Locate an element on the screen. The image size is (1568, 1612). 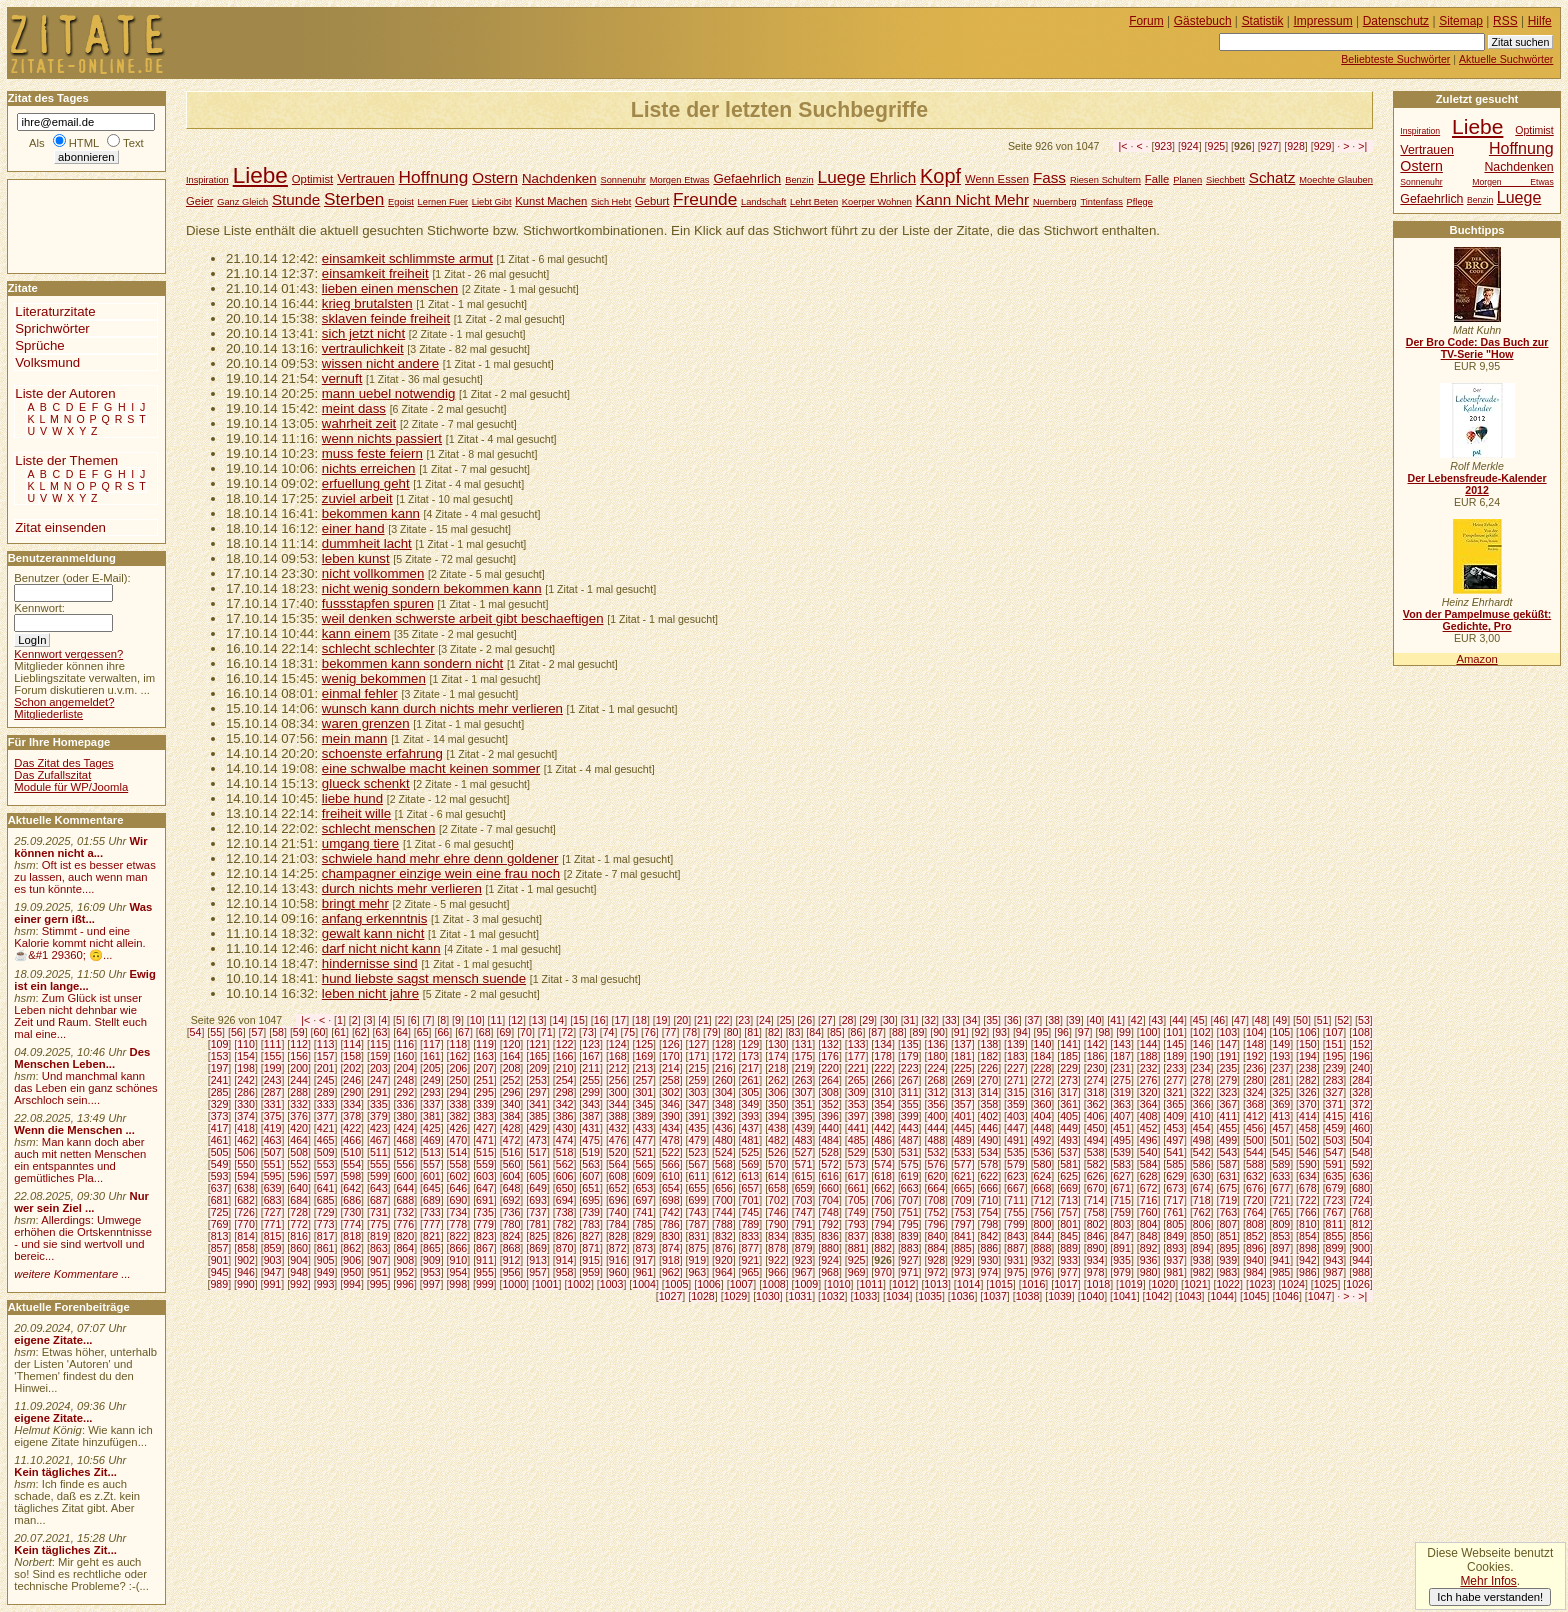
710 is located at coordinates (989, 1200).